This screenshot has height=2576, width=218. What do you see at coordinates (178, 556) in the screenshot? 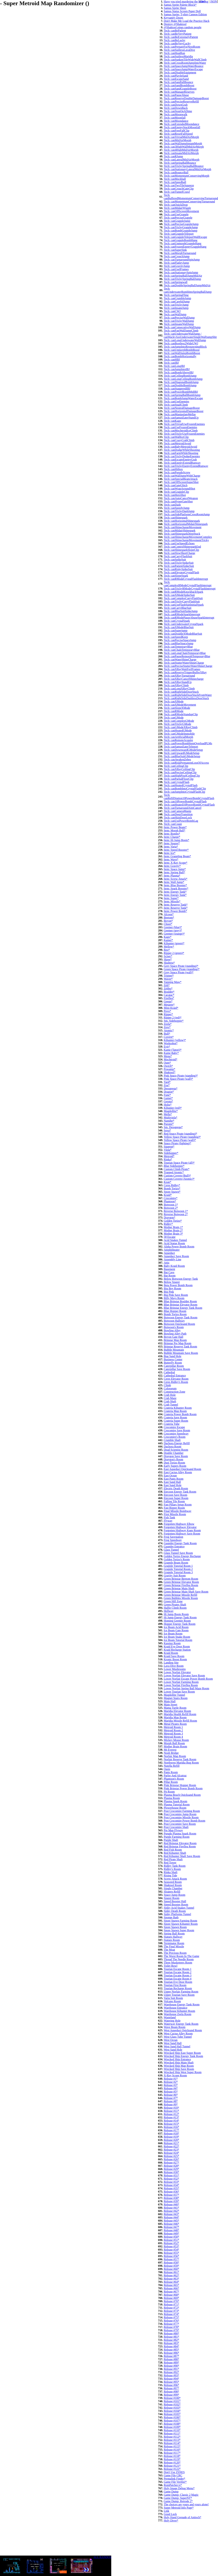
I see `Tech: canCarryFlashSuit` at bounding box center [178, 556].